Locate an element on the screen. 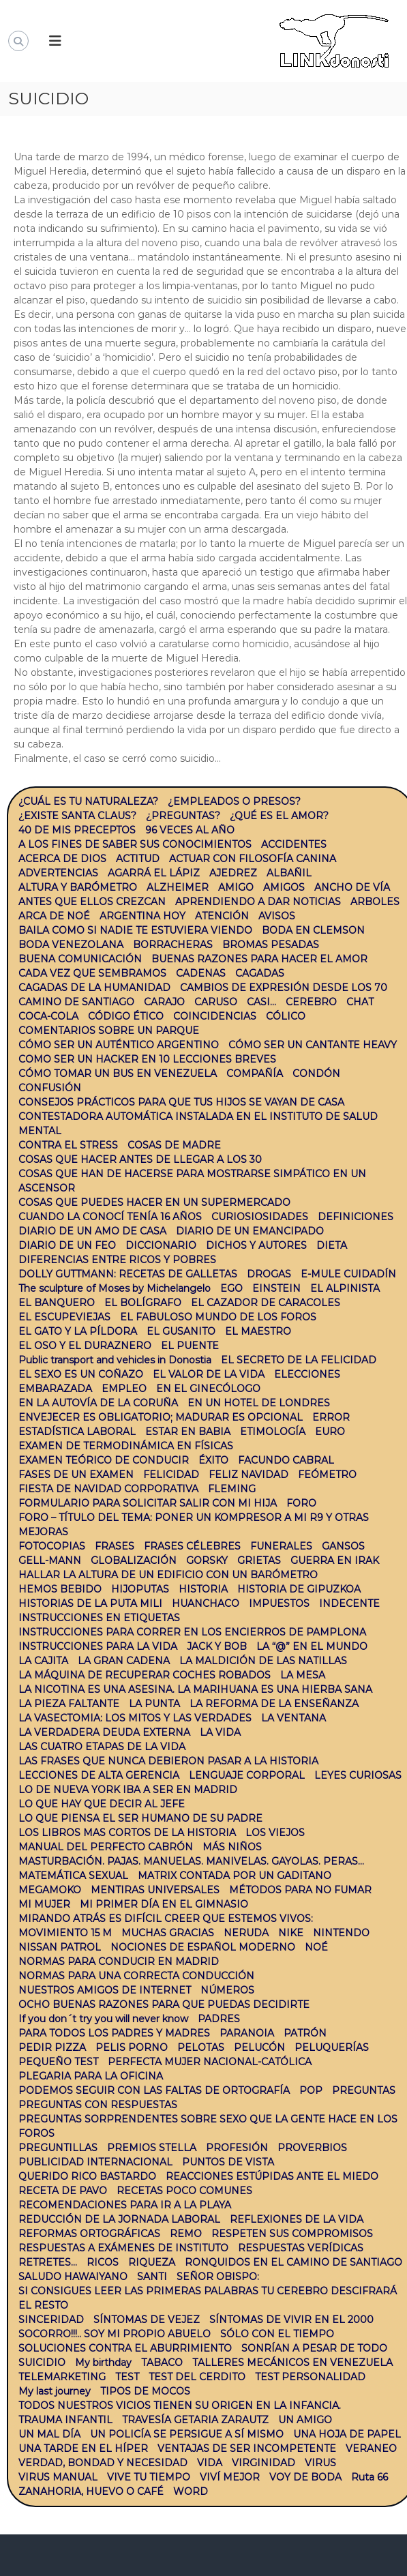 The image size is (407, 2576). EN UN HOTEL DE LONDRES is located at coordinates (258, 1403).